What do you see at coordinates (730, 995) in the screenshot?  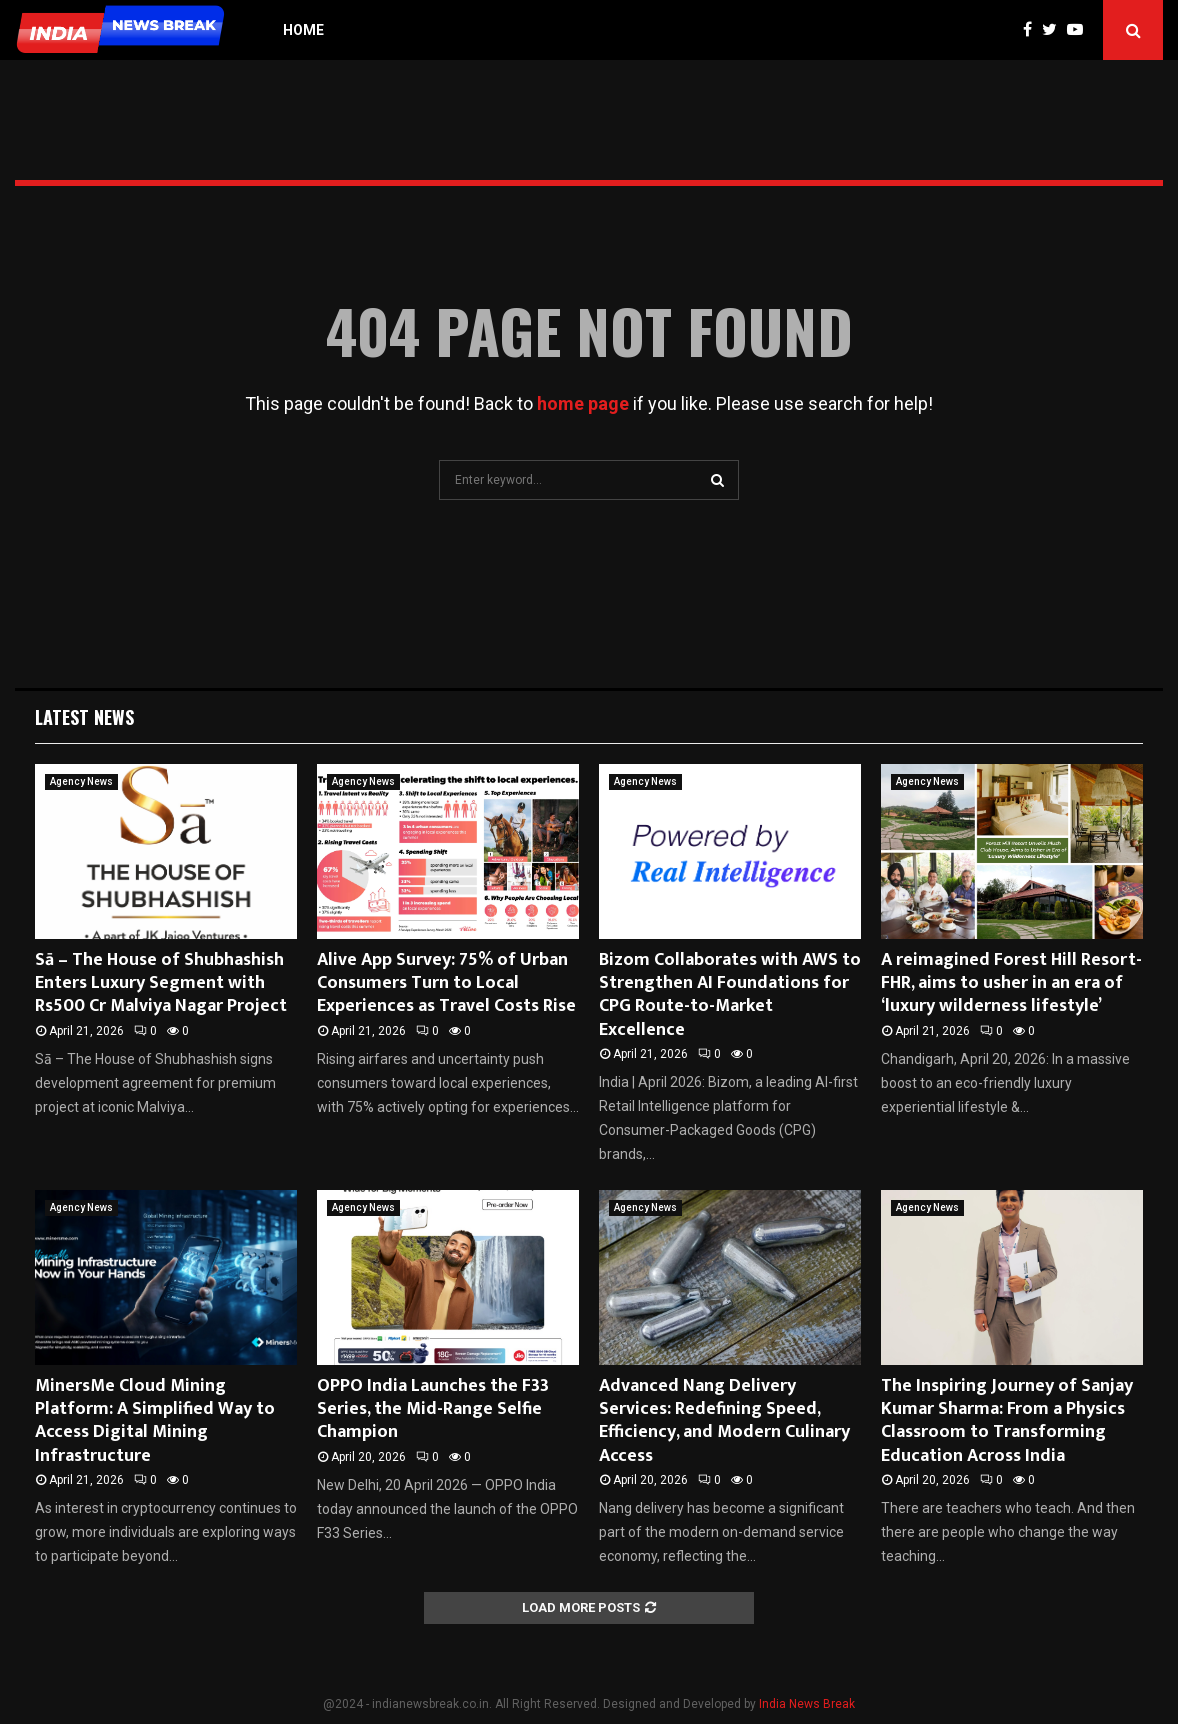 I see `Bizom Collaborates with AWS to Strengthen AI Foundations for CPG Route-to-Market Excellence` at bounding box center [730, 995].